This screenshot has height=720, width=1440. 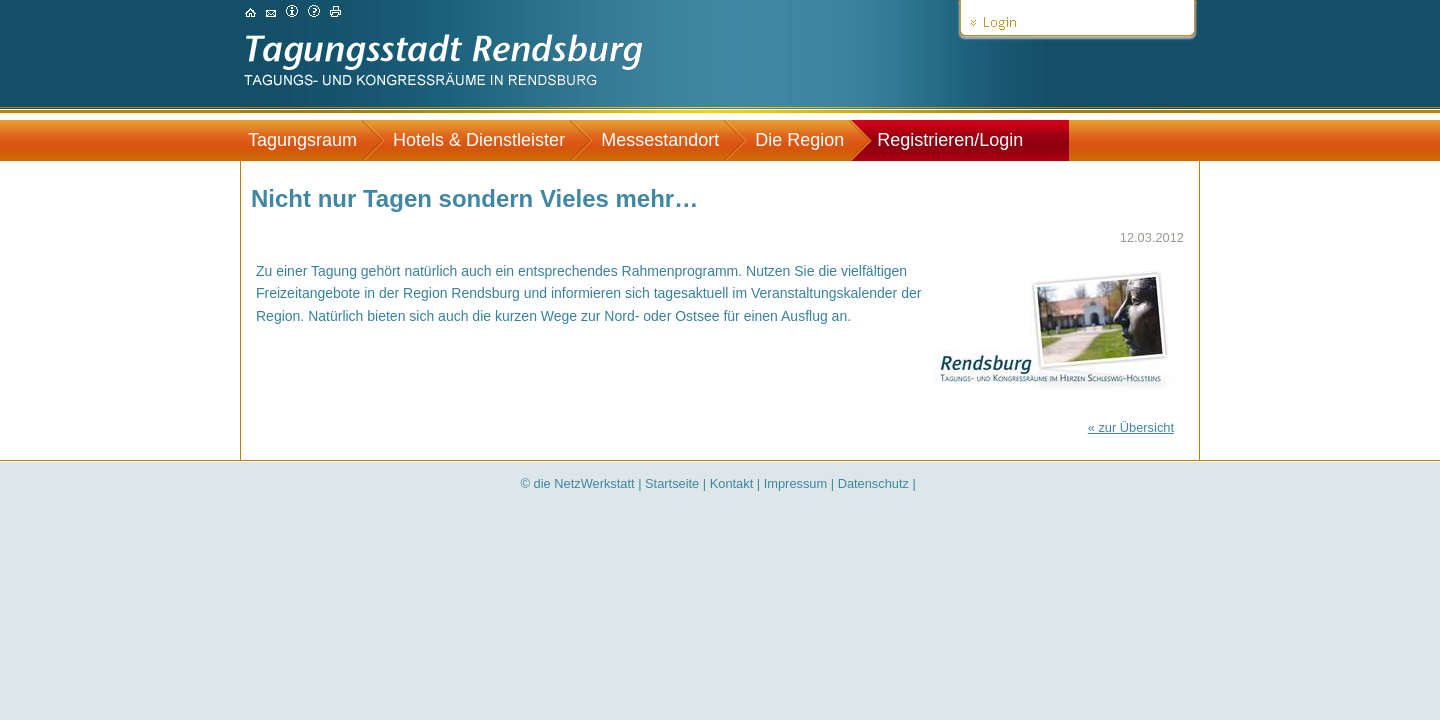 What do you see at coordinates (873, 483) in the screenshot?
I see `Datenschutz` at bounding box center [873, 483].